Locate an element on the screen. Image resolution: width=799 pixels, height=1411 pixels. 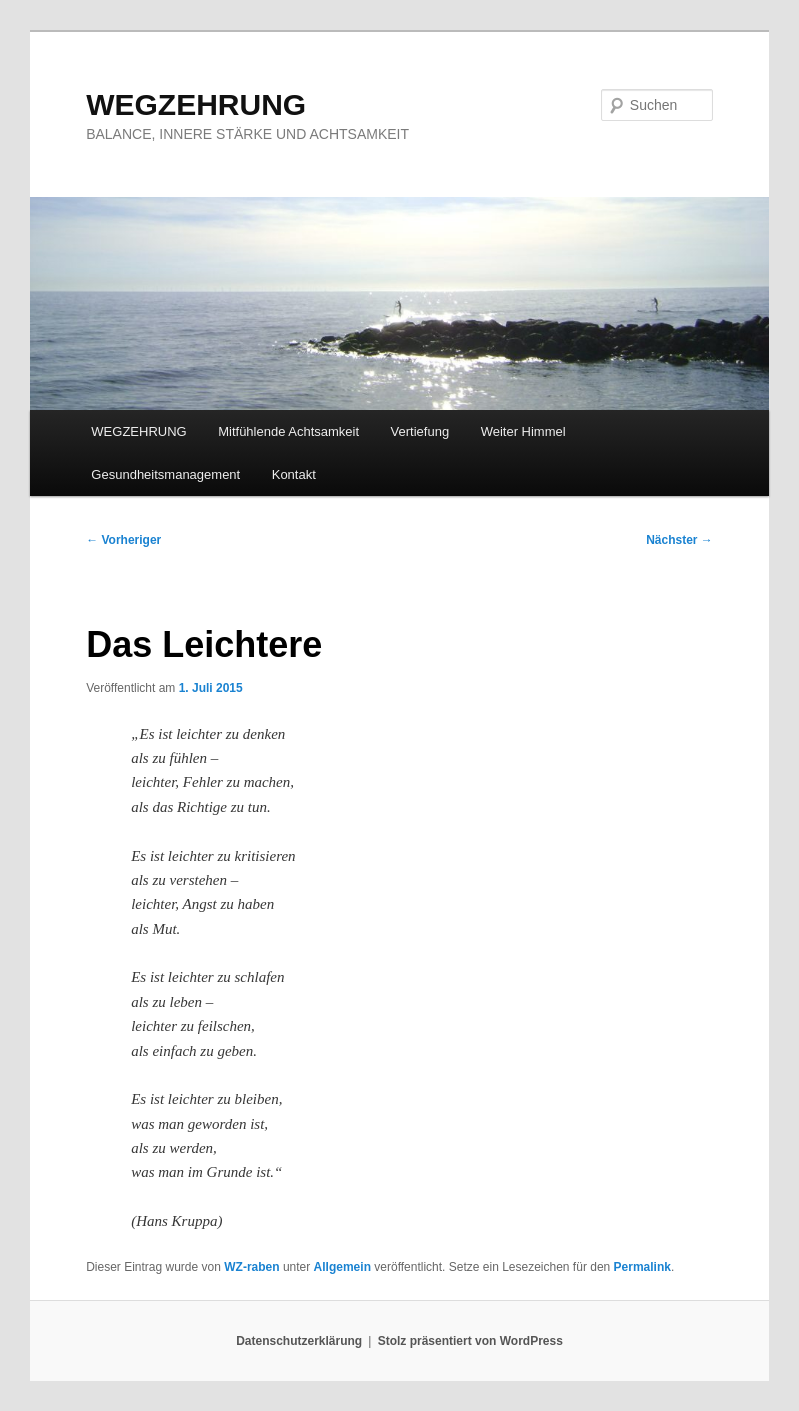
Mitfühlende Achtsamkeit is located at coordinates (288, 431).